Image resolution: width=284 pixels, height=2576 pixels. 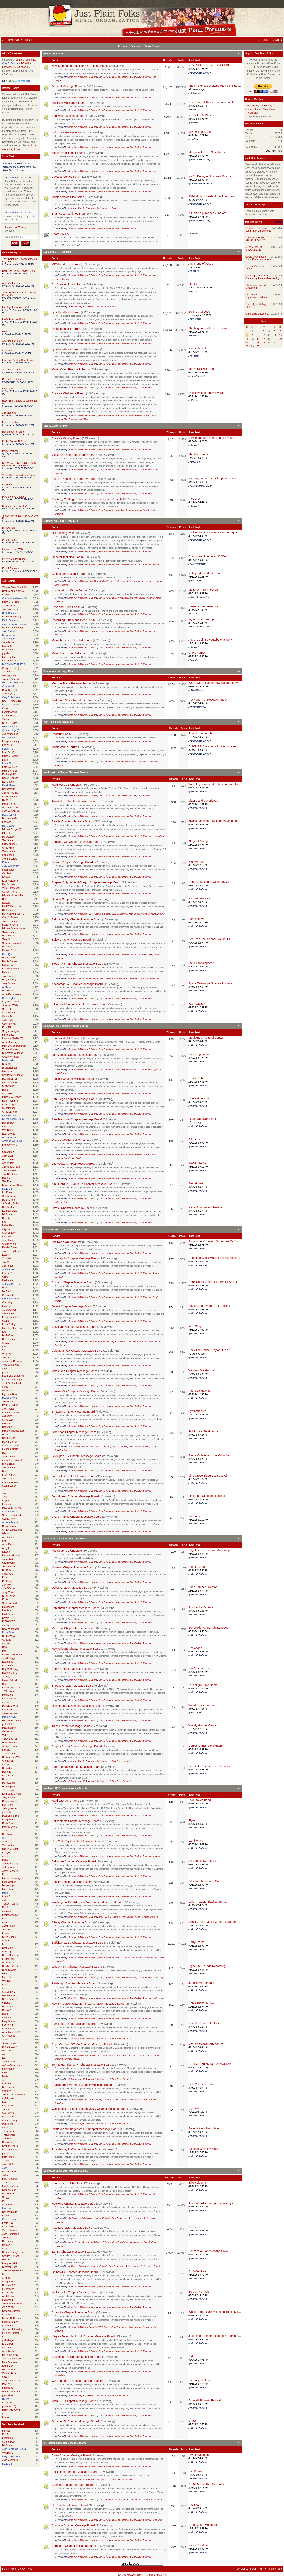 I want to click on Calendar, so click(x=136, y=46).